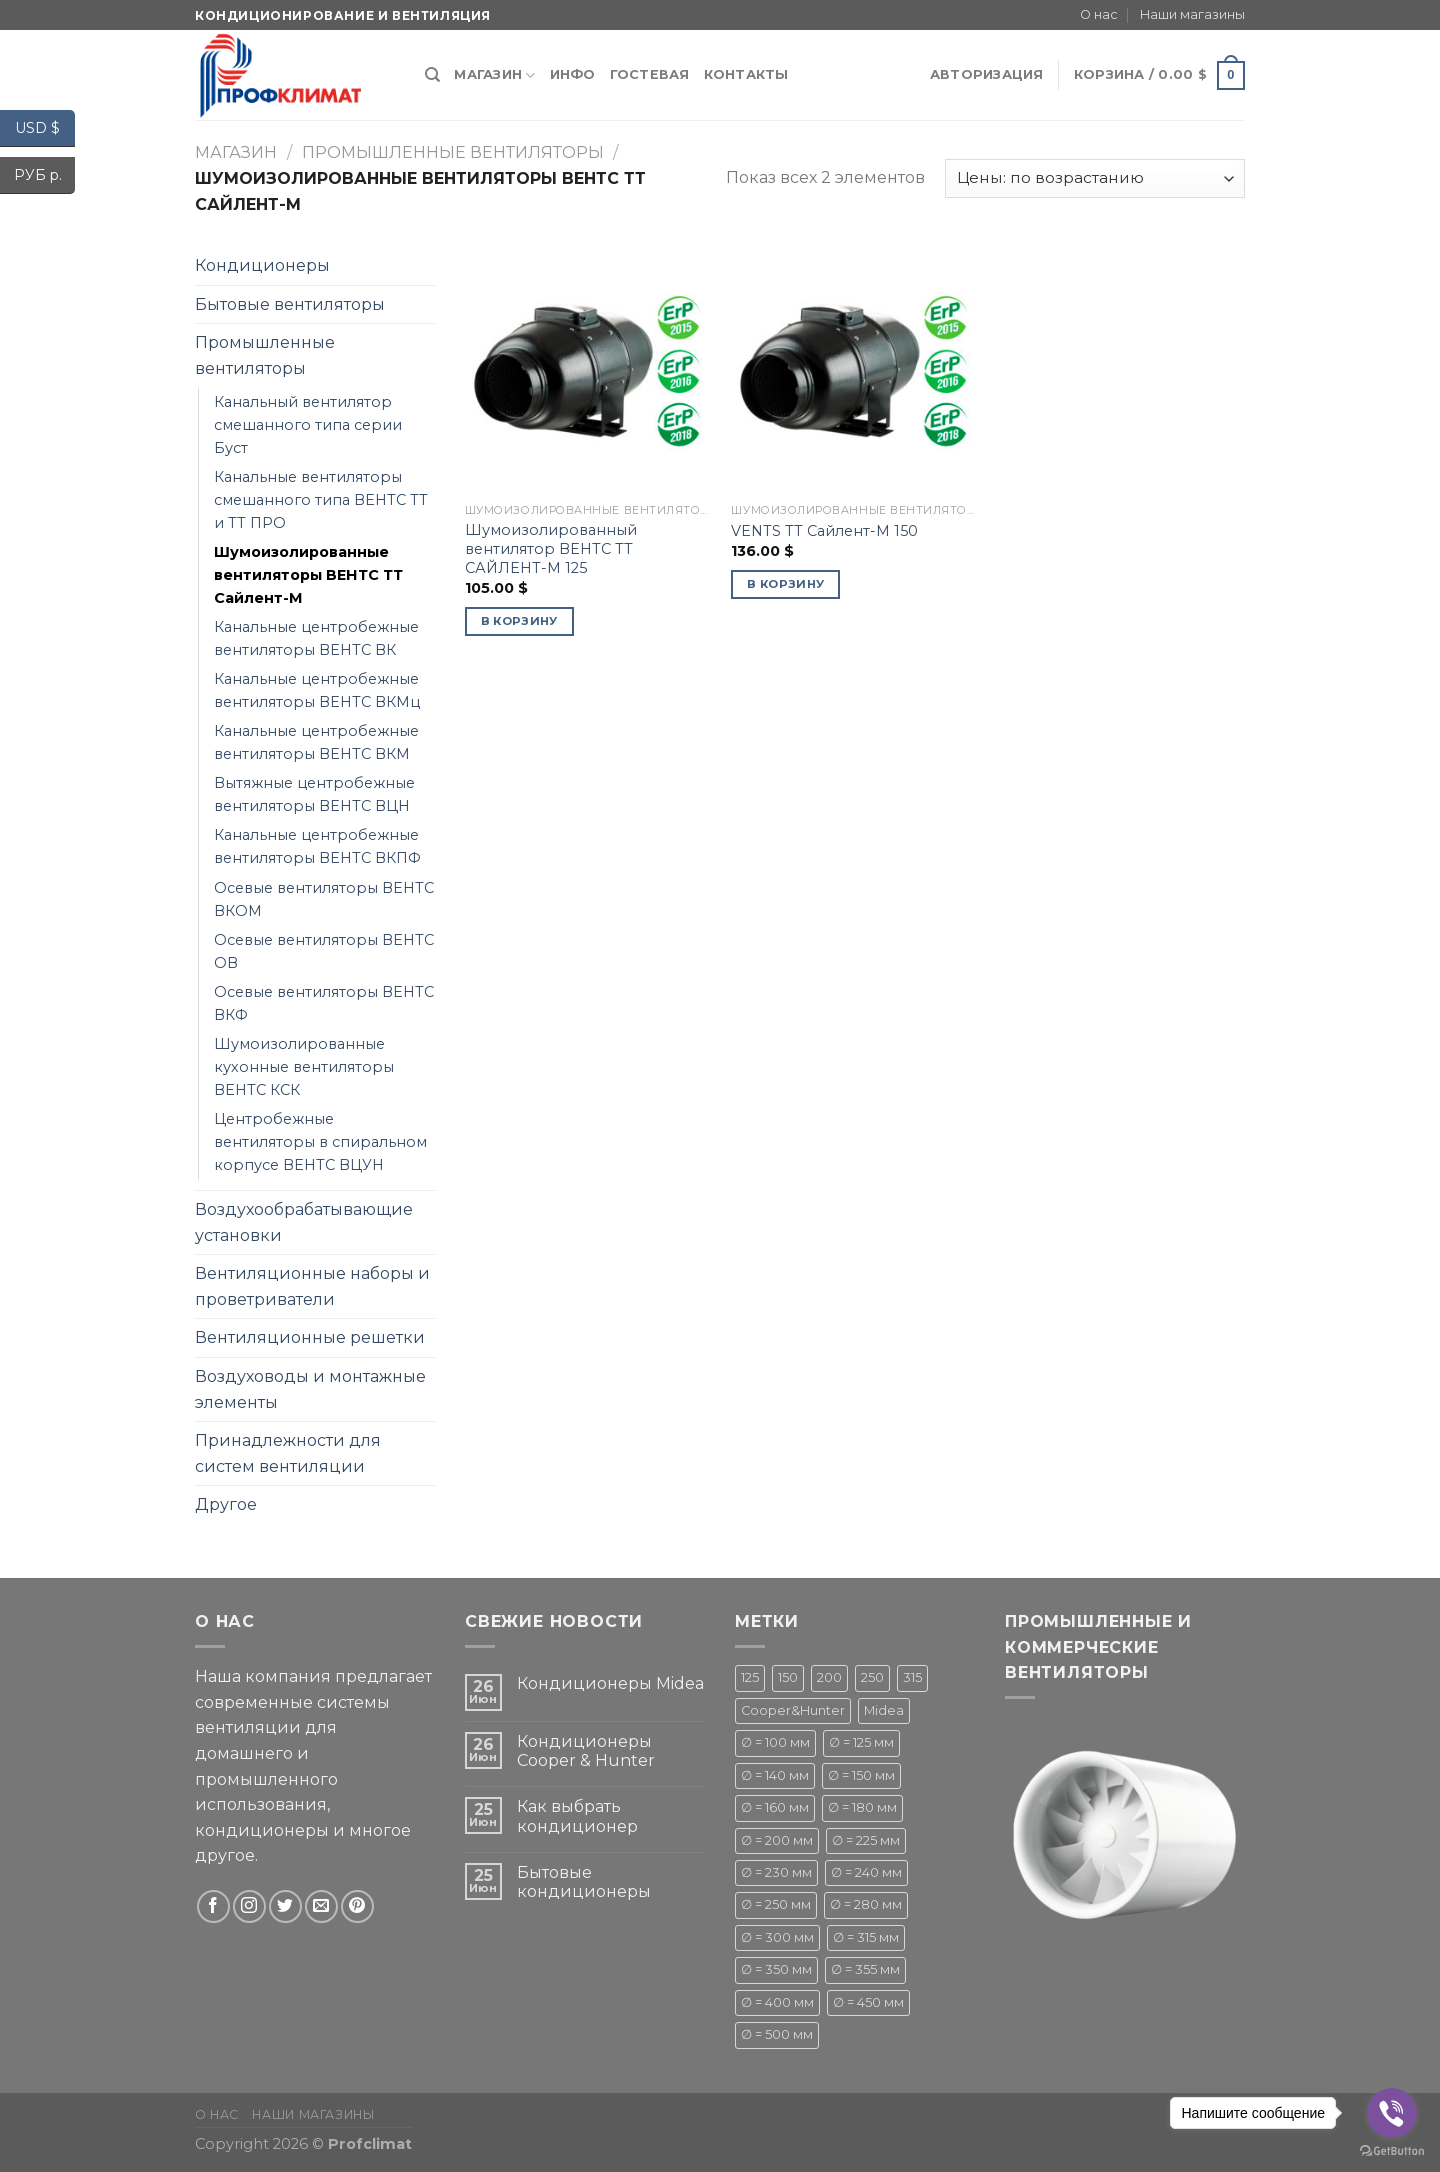 Image resolution: width=1440 pixels, height=2172 pixels. What do you see at coordinates (324, 1003) in the screenshot?
I see `Осевые вентиляторы ВЕНТС ВКФ` at bounding box center [324, 1003].